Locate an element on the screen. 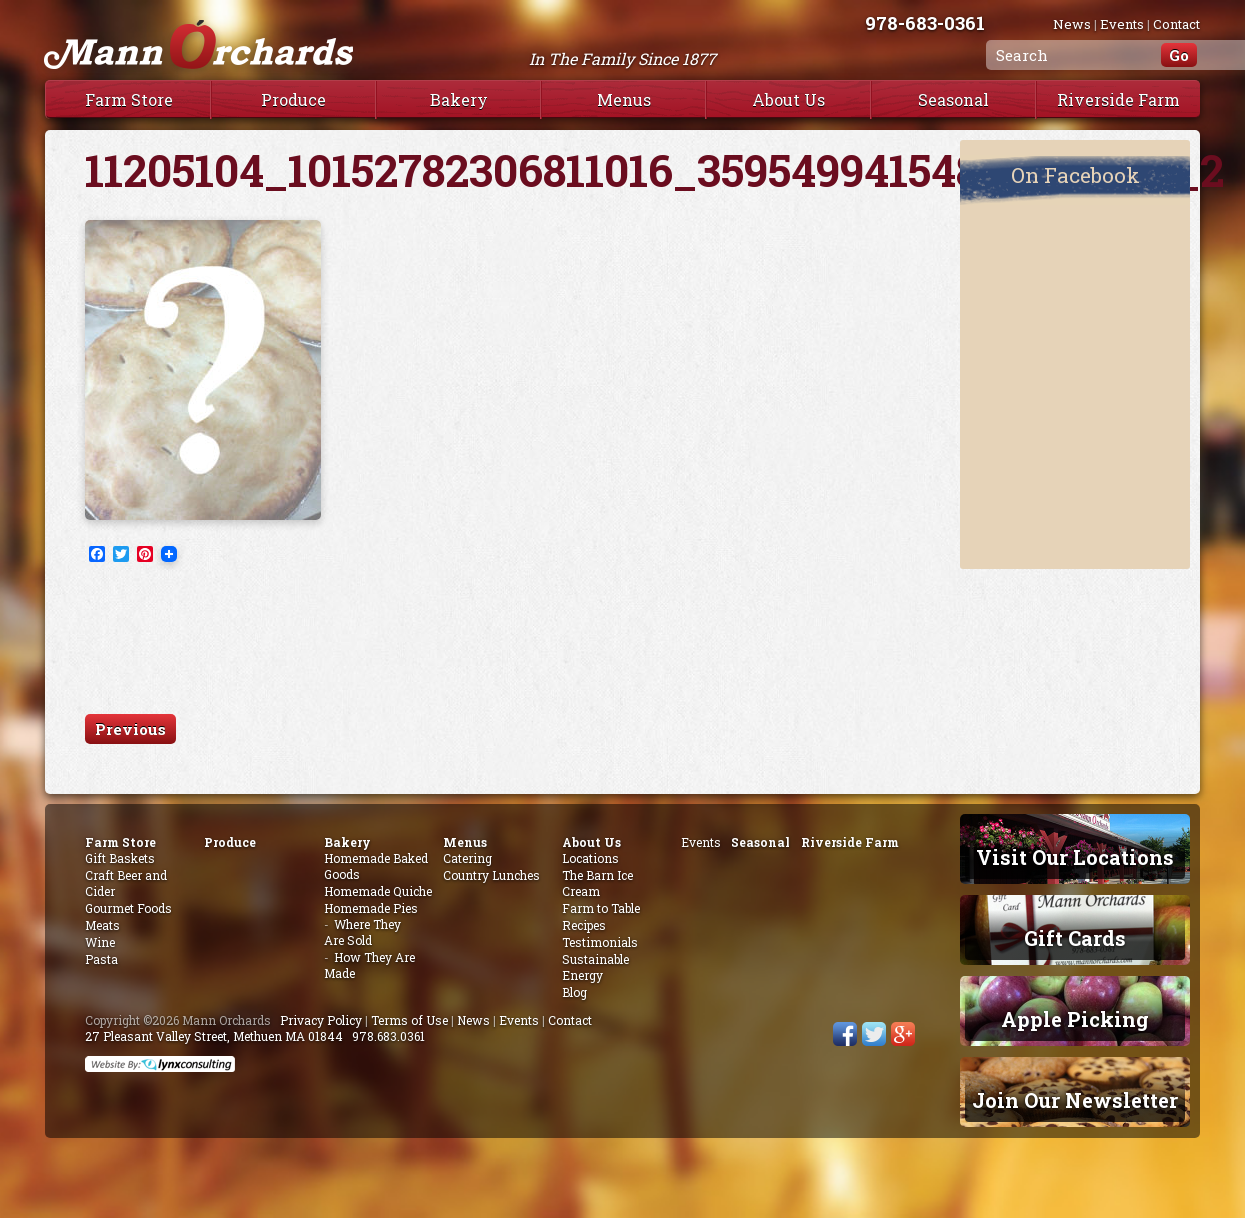 This screenshot has width=1245, height=1218. Menus is located at coordinates (624, 99).